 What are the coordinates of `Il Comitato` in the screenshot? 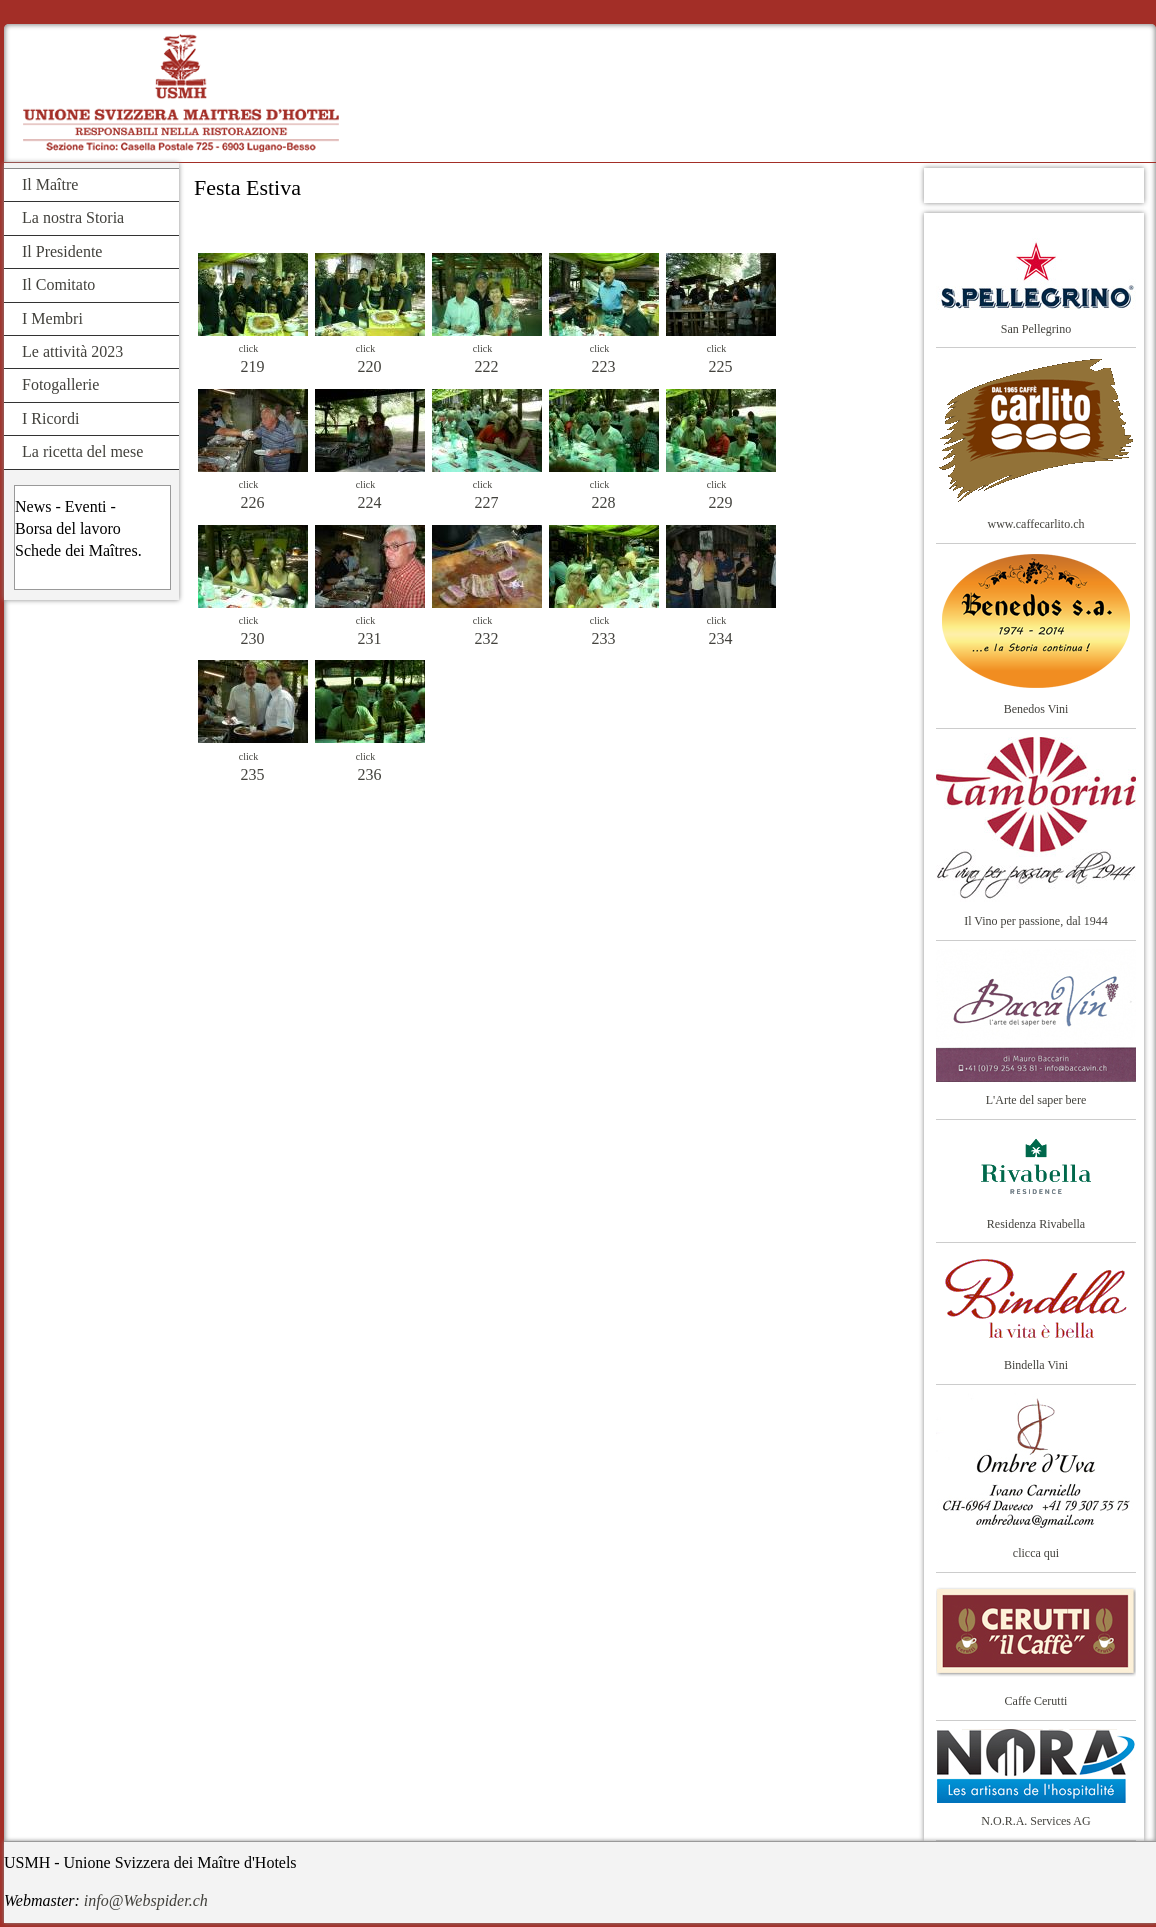 It's located at (58, 284).